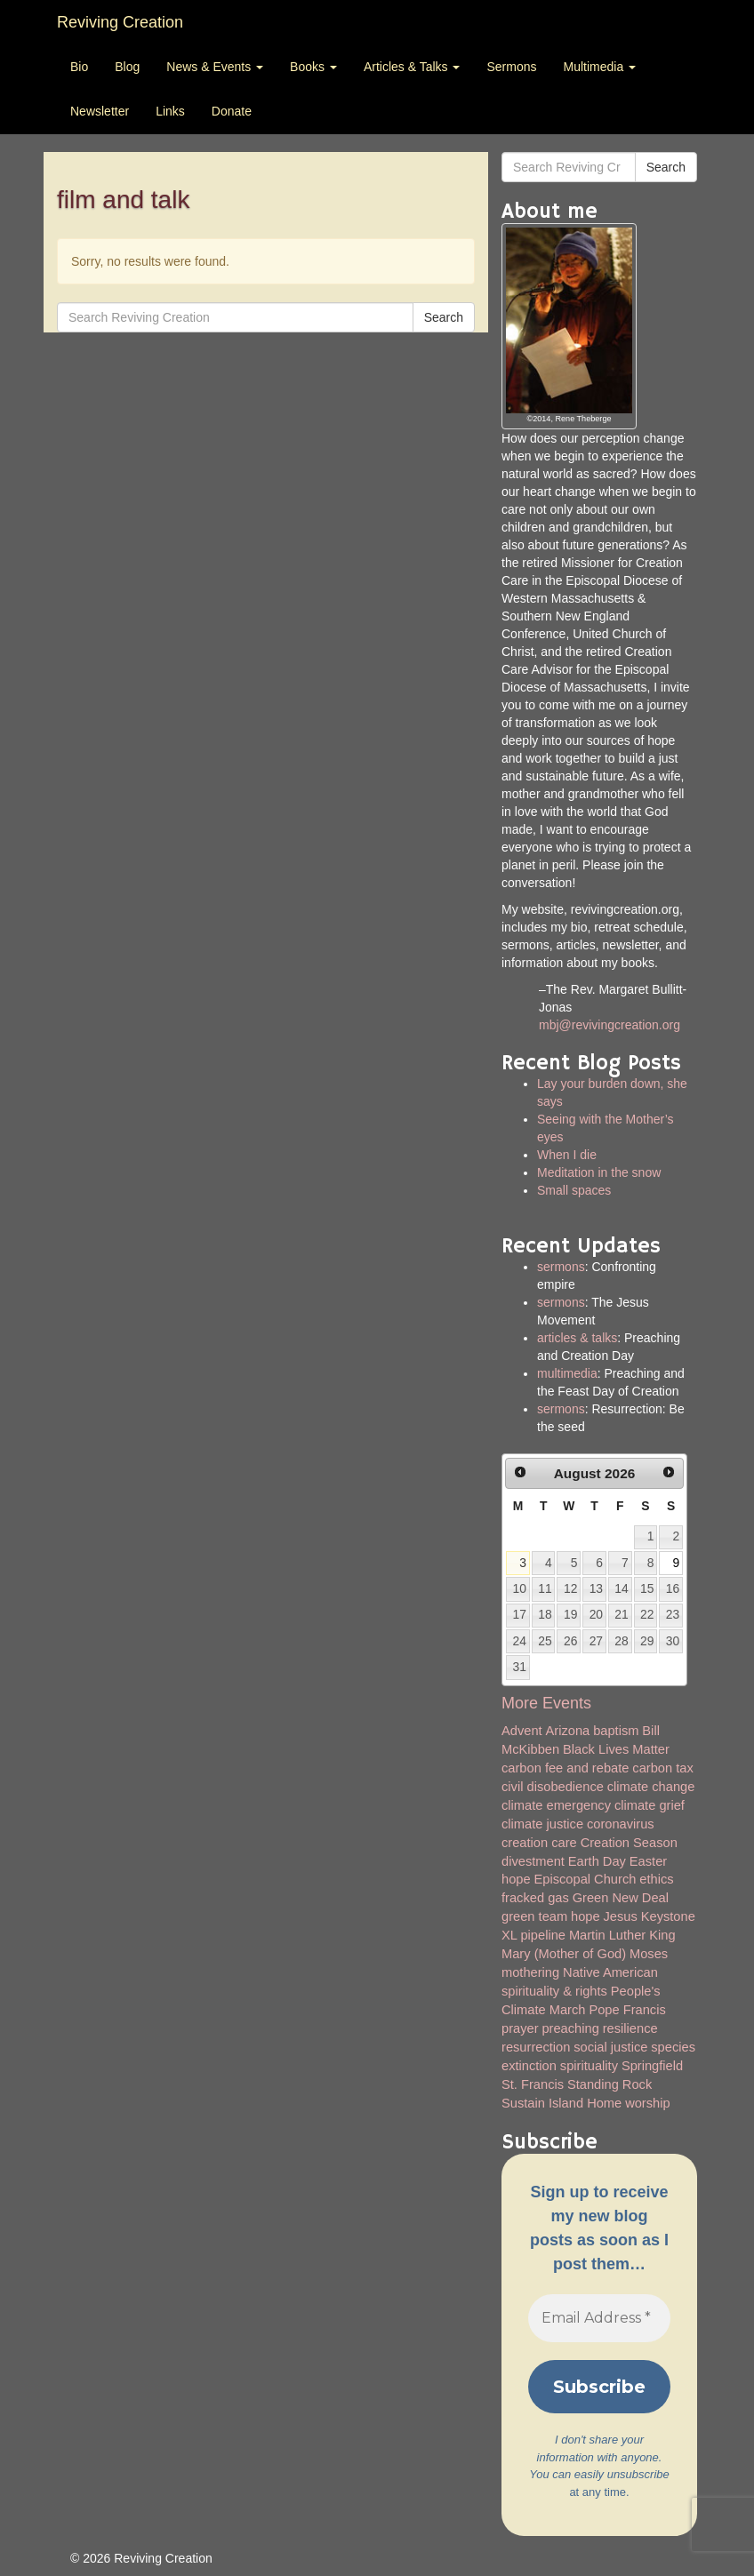 The height and width of the screenshot is (2576, 754). Describe the element at coordinates (552, 1787) in the screenshot. I see `civil disobedience` at that location.